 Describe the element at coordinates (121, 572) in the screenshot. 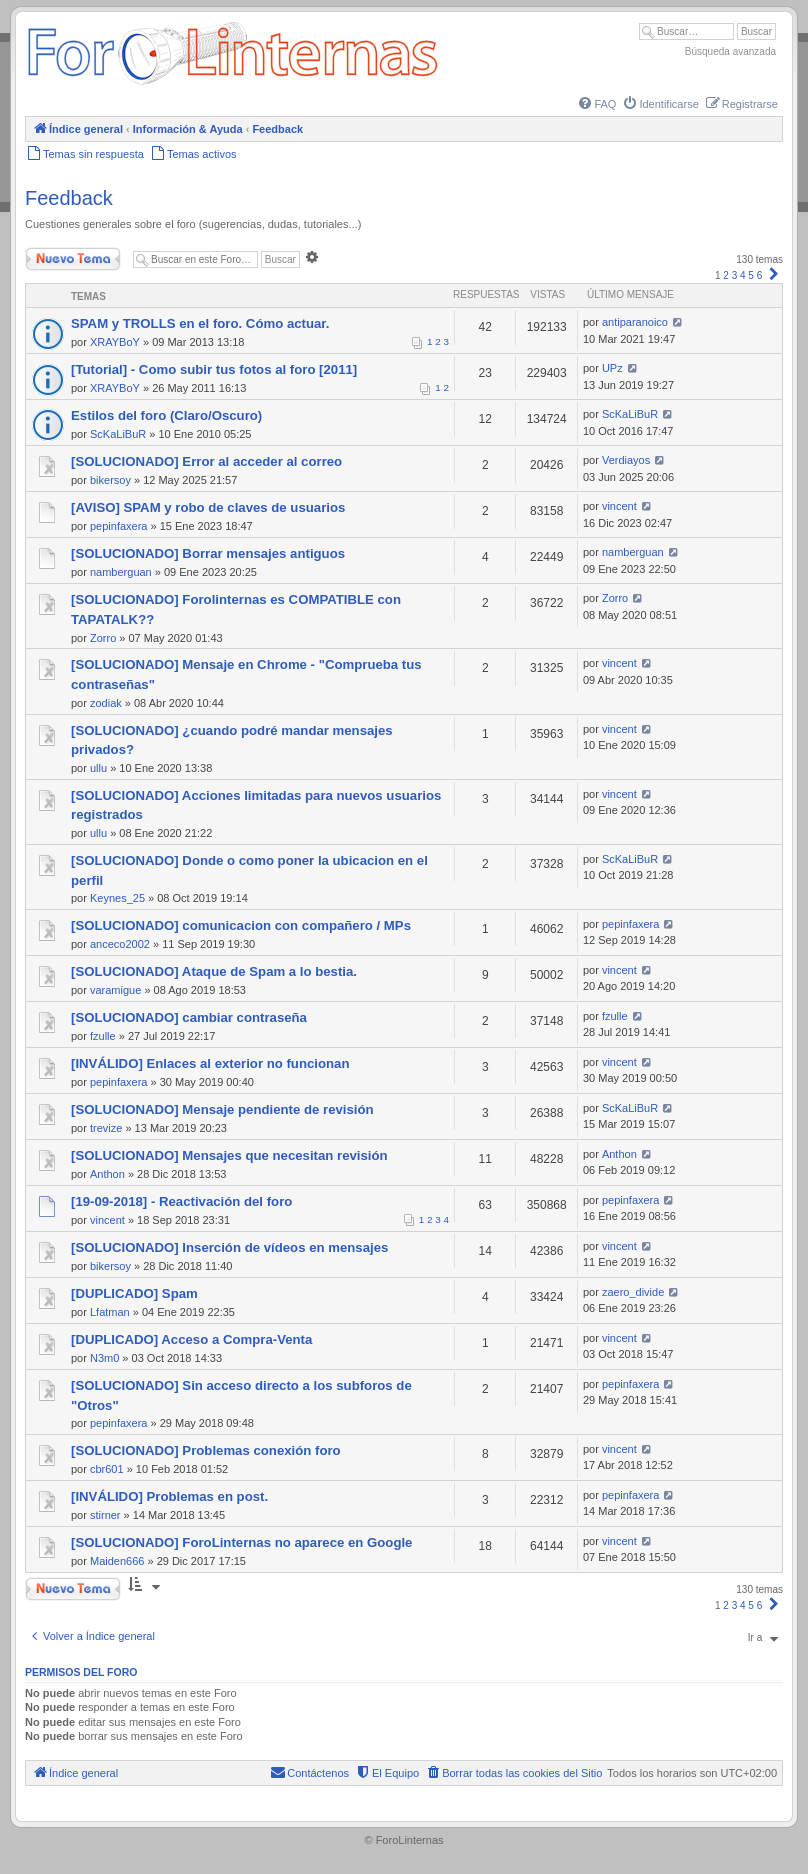

I see `namberguan` at that location.